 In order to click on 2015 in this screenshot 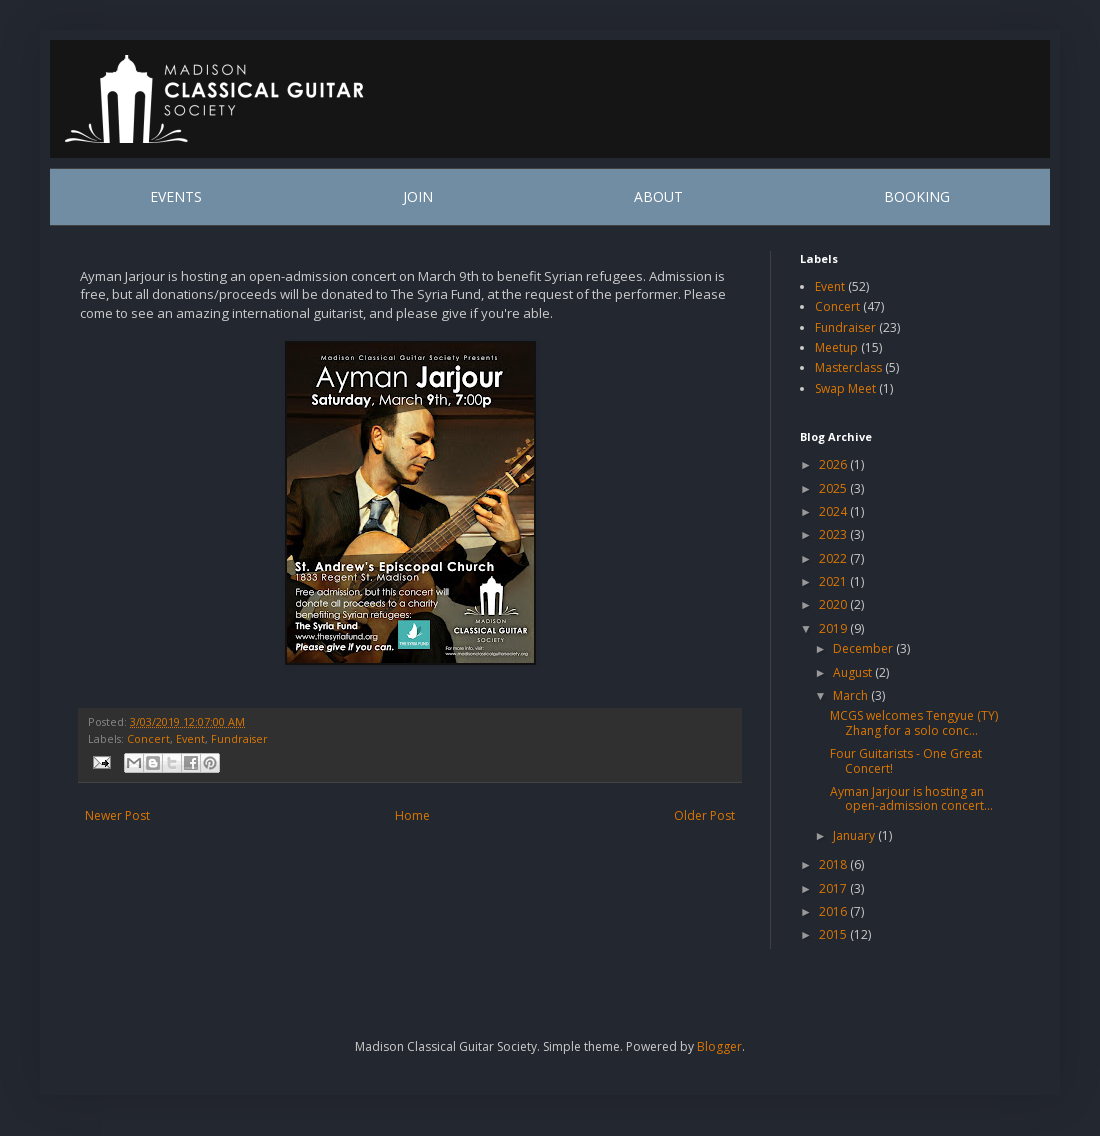, I will do `click(834, 934)`.